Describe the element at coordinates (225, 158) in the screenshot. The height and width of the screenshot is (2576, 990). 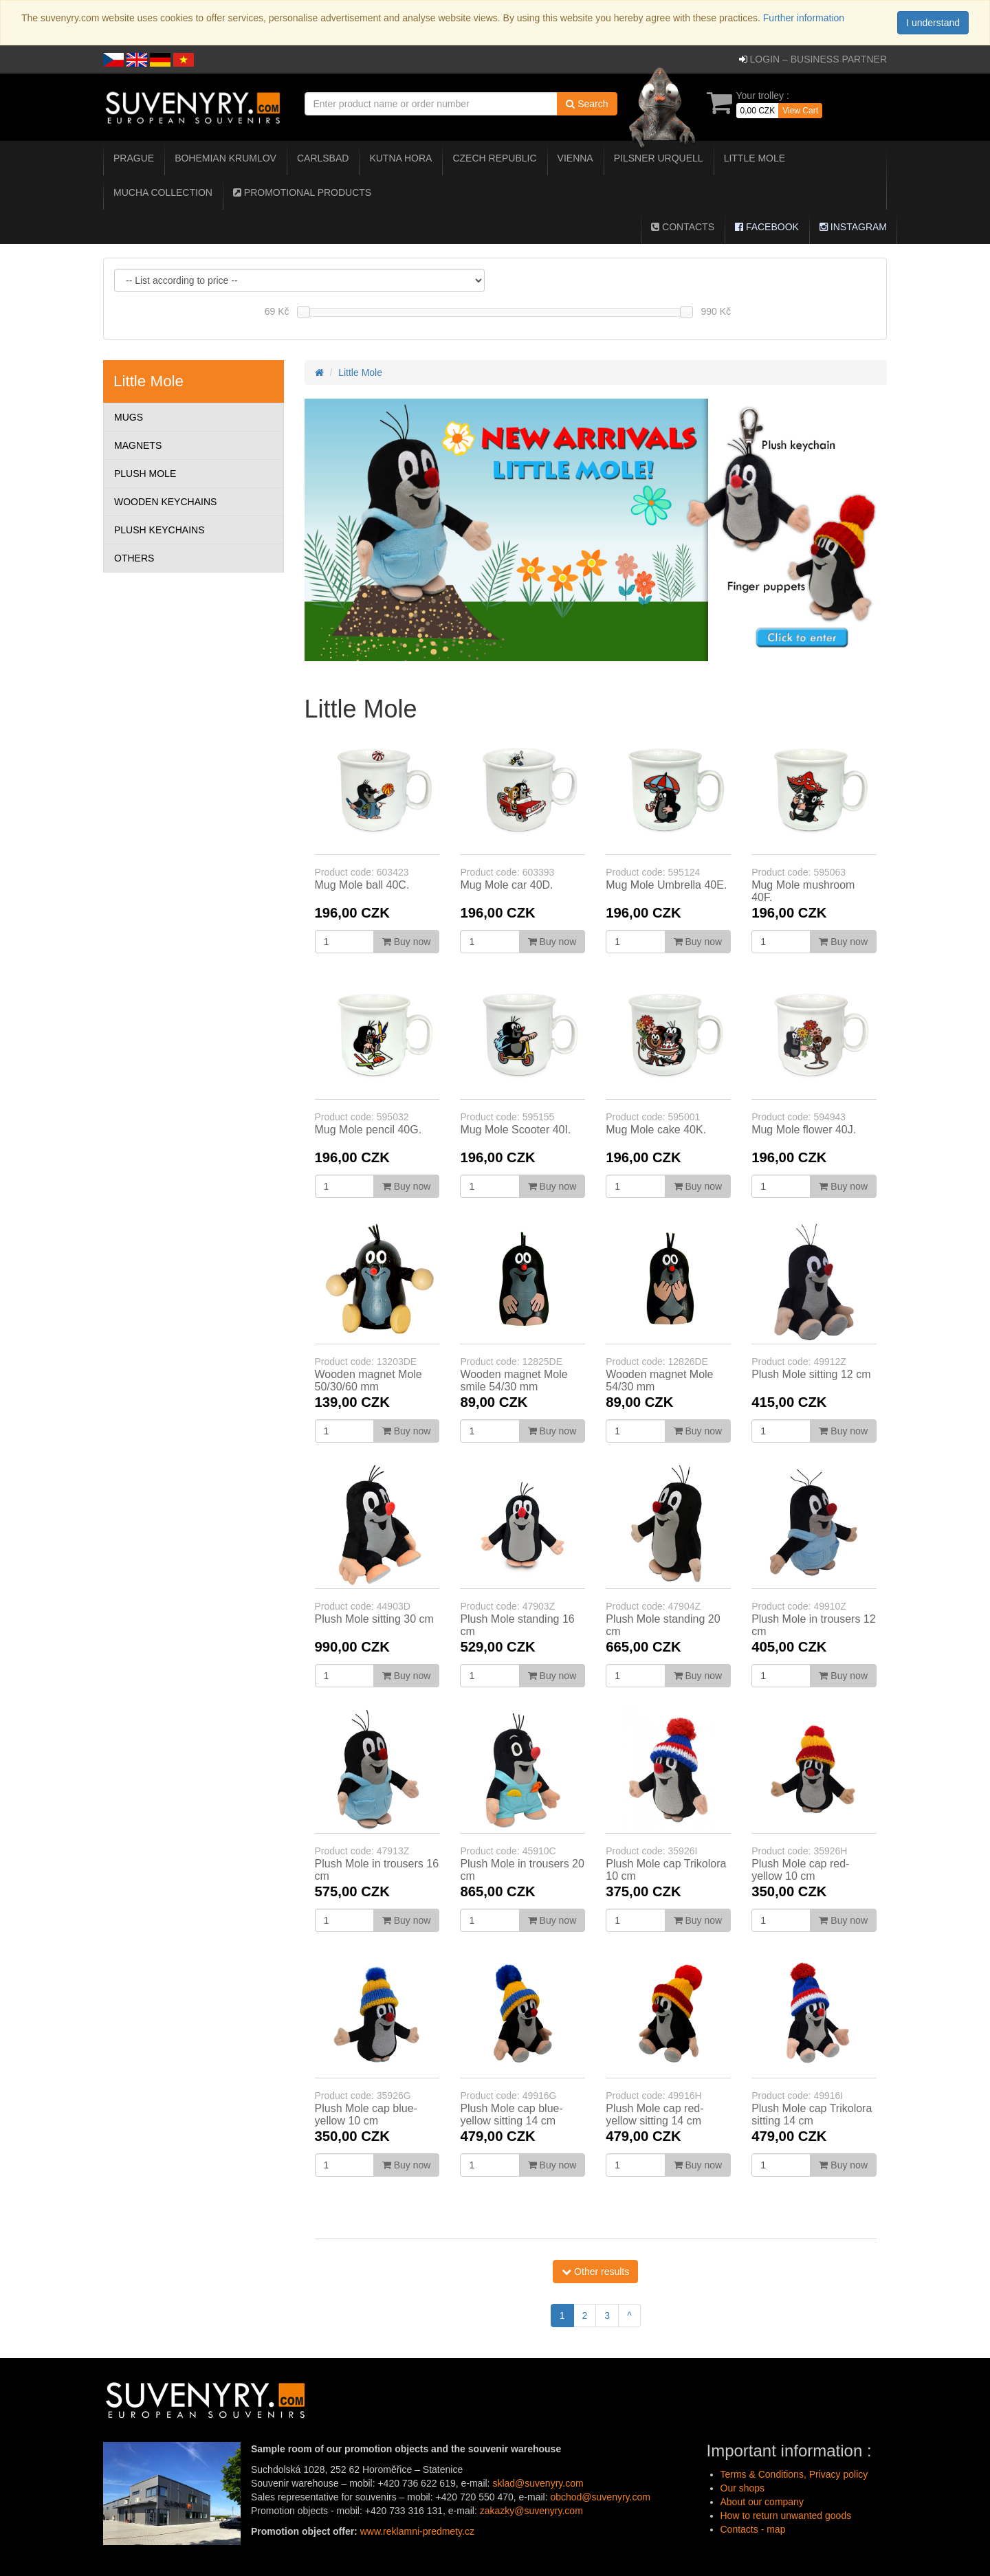
I see `Bohemian Krumlov` at that location.